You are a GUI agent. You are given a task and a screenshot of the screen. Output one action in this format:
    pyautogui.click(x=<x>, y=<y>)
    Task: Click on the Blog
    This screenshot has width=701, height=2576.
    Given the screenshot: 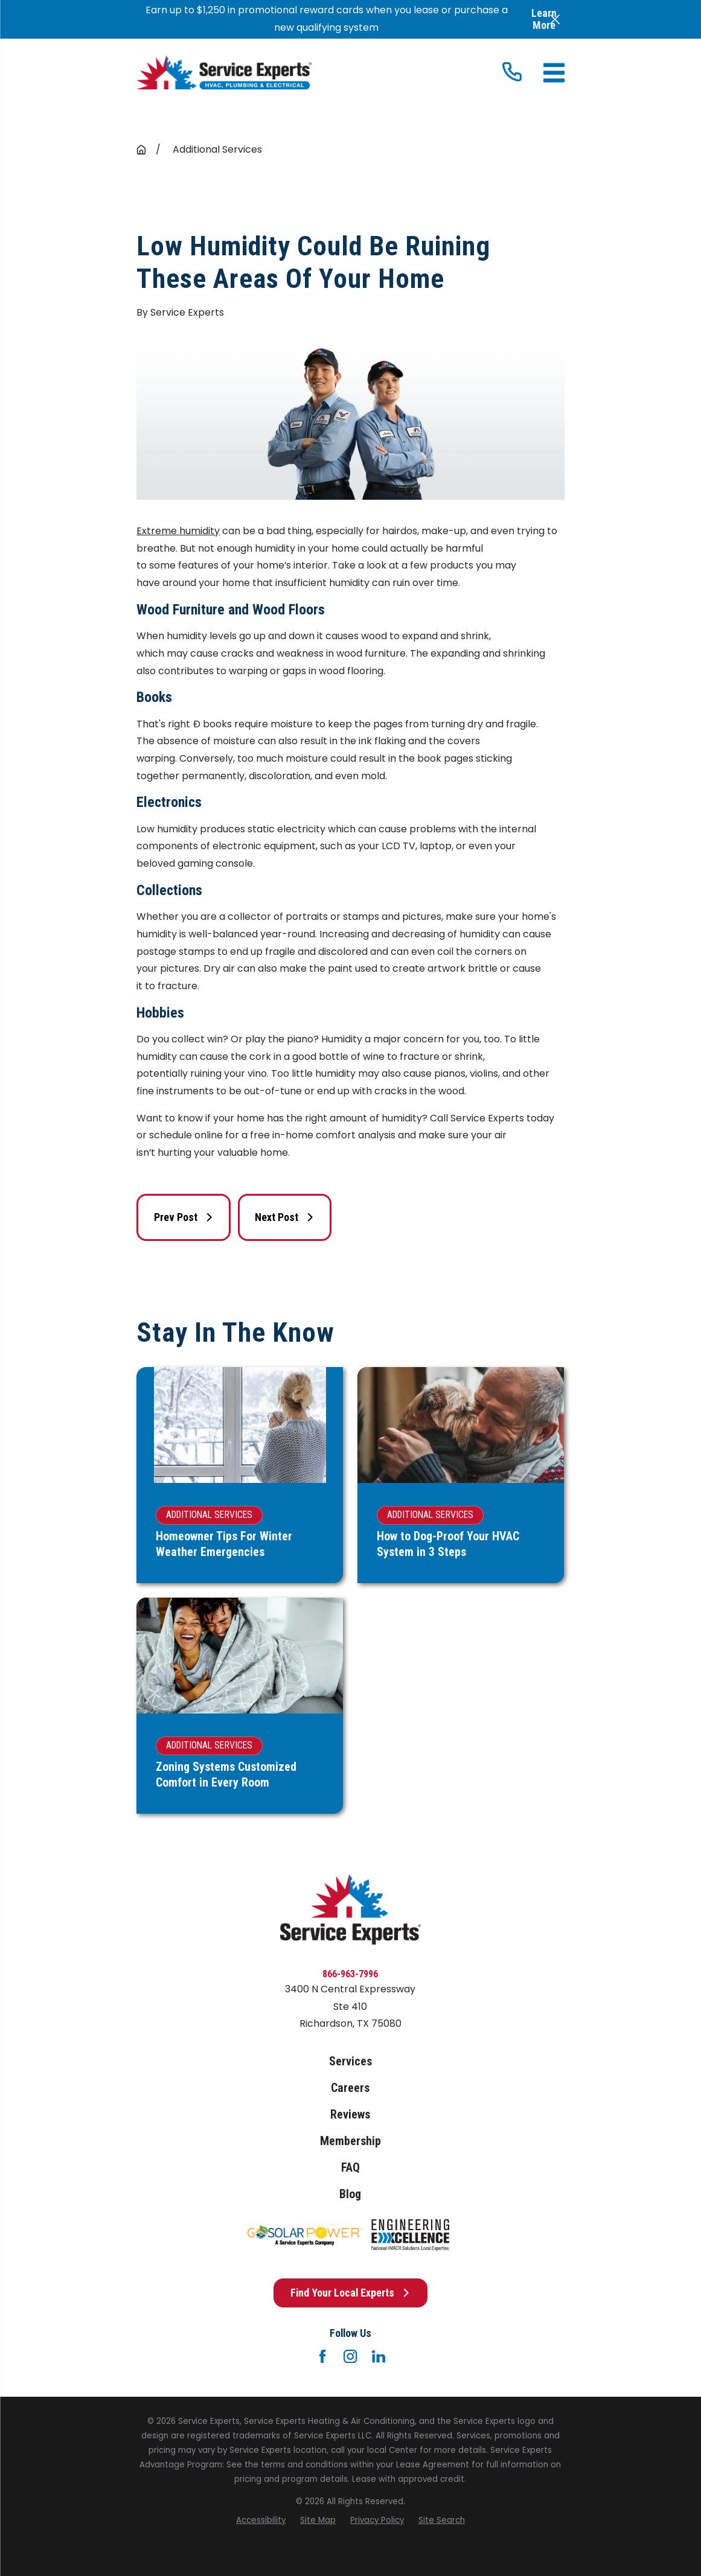 What is the action you would take?
    pyautogui.click(x=350, y=2194)
    